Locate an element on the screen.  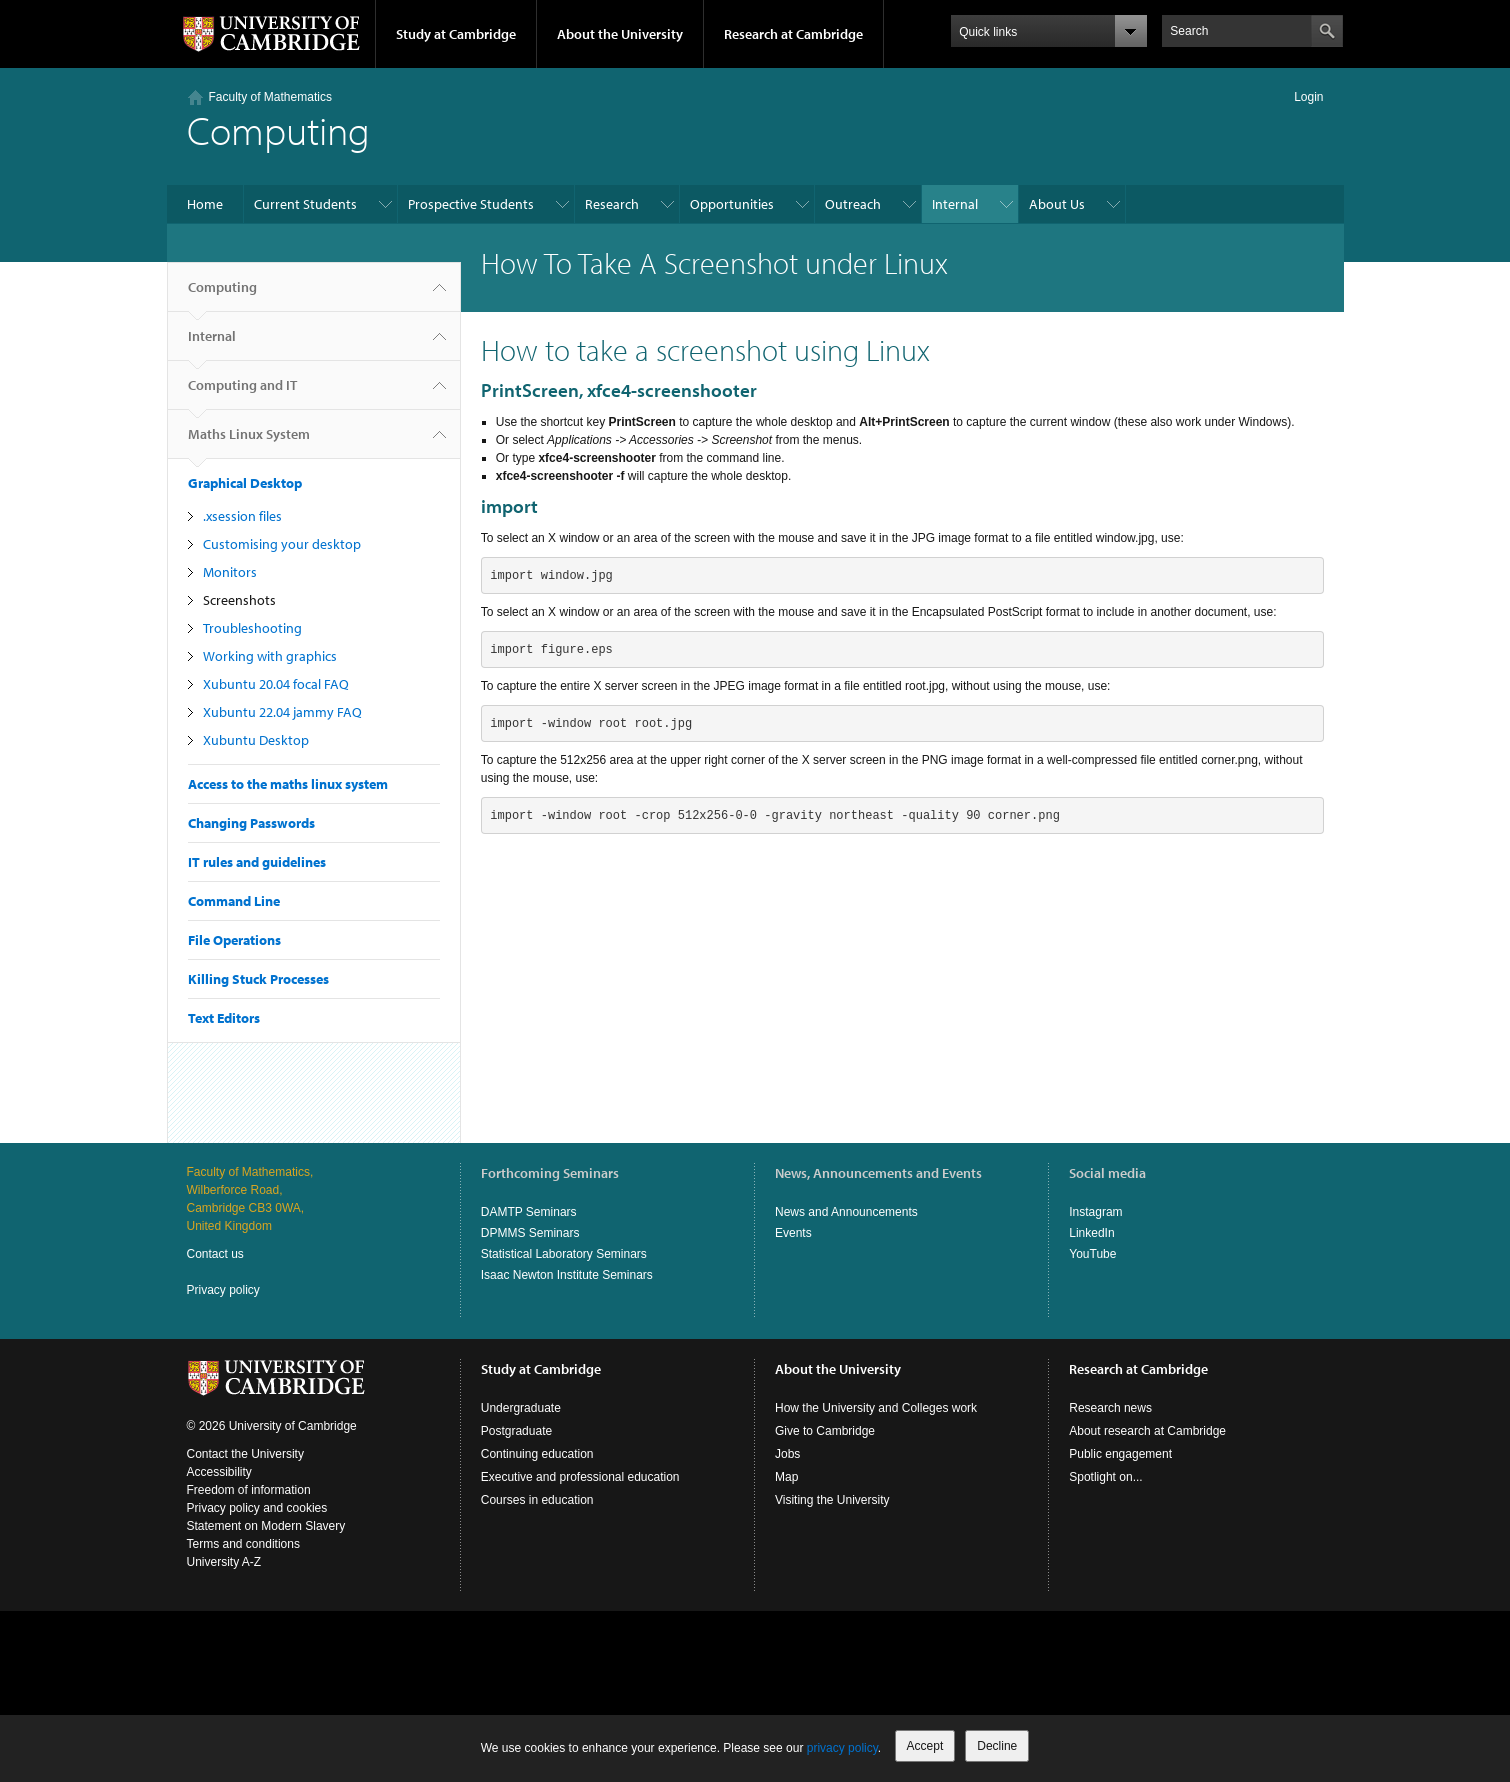
Visiting the University is located at coordinates (832, 1500).